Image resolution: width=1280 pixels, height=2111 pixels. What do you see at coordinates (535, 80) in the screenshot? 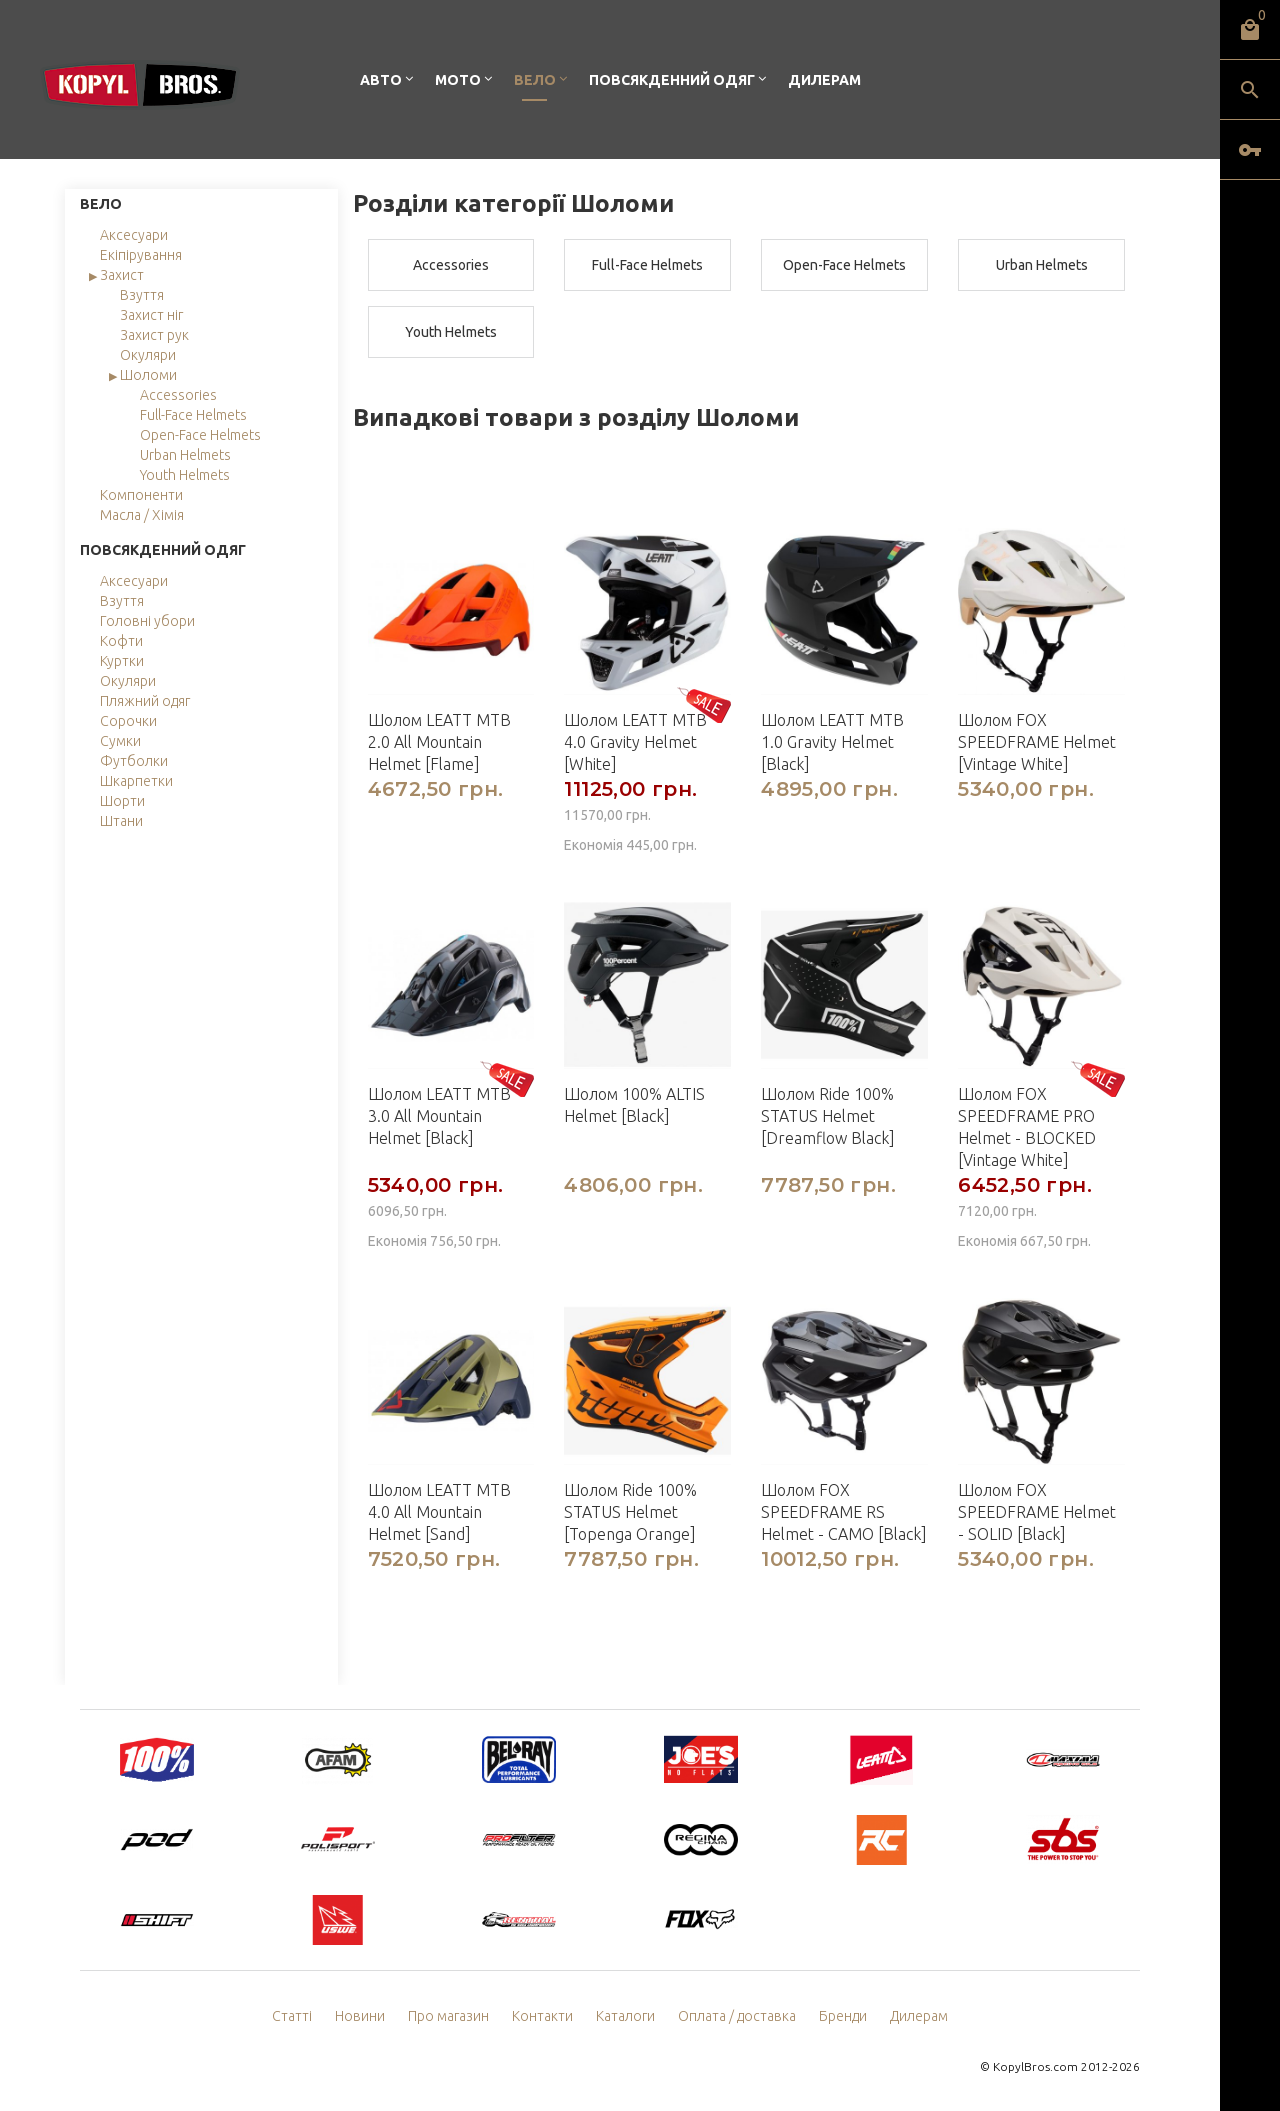
I see `Вело` at bounding box center [535, 80].